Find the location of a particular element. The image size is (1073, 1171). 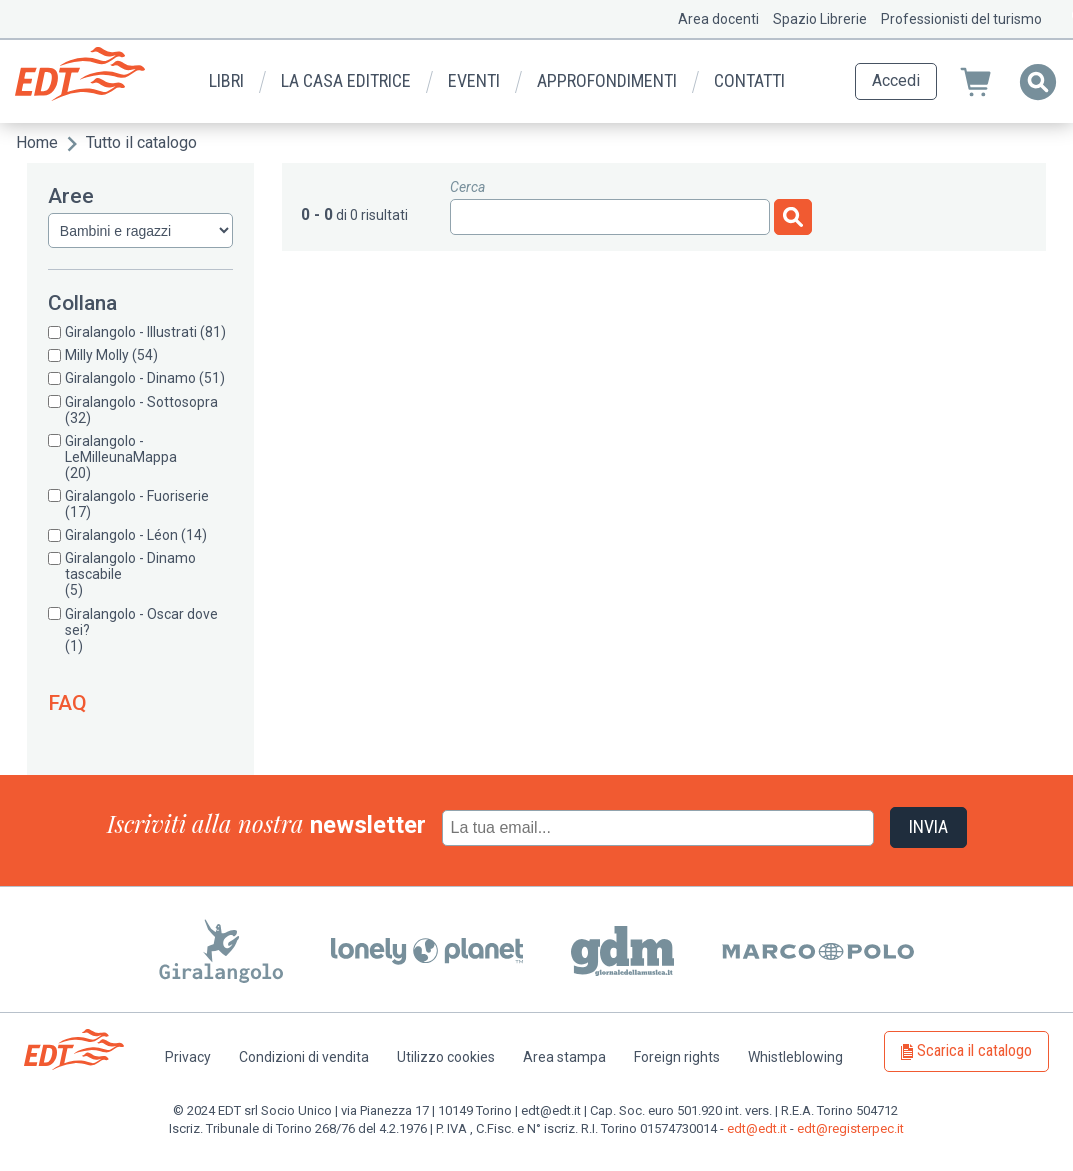

Approfondimenti is located at coordinates (607, 80).